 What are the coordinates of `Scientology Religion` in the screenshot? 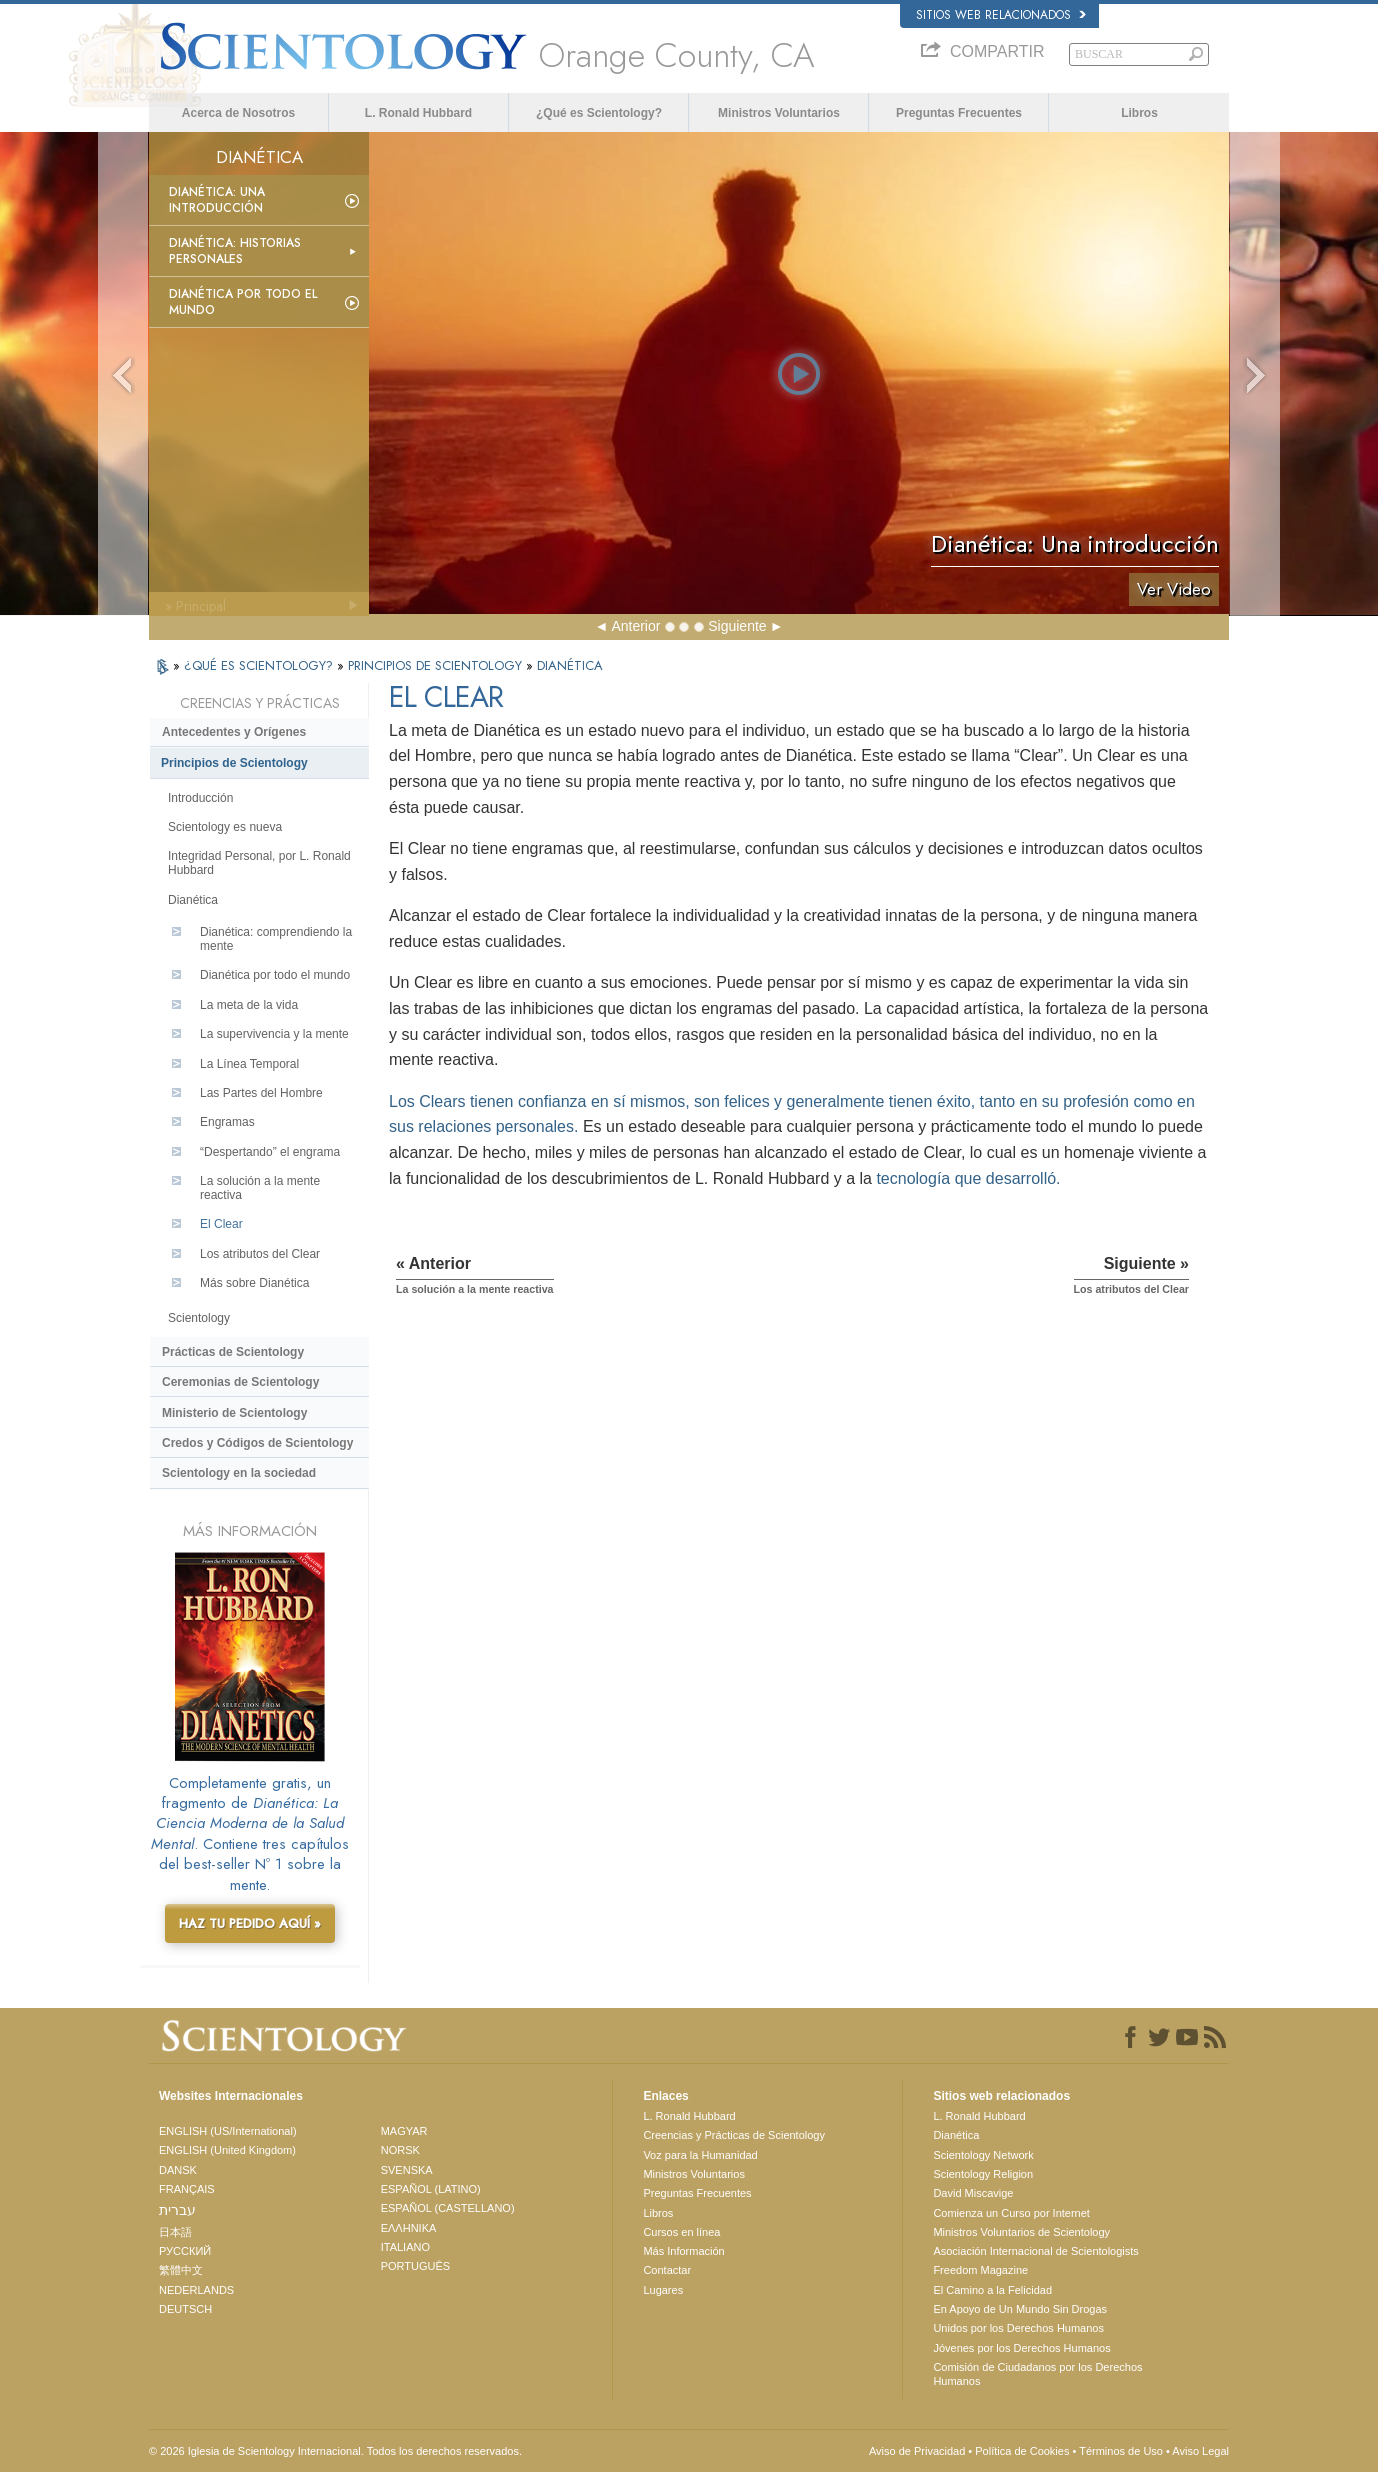 It's located at (983, 2174).